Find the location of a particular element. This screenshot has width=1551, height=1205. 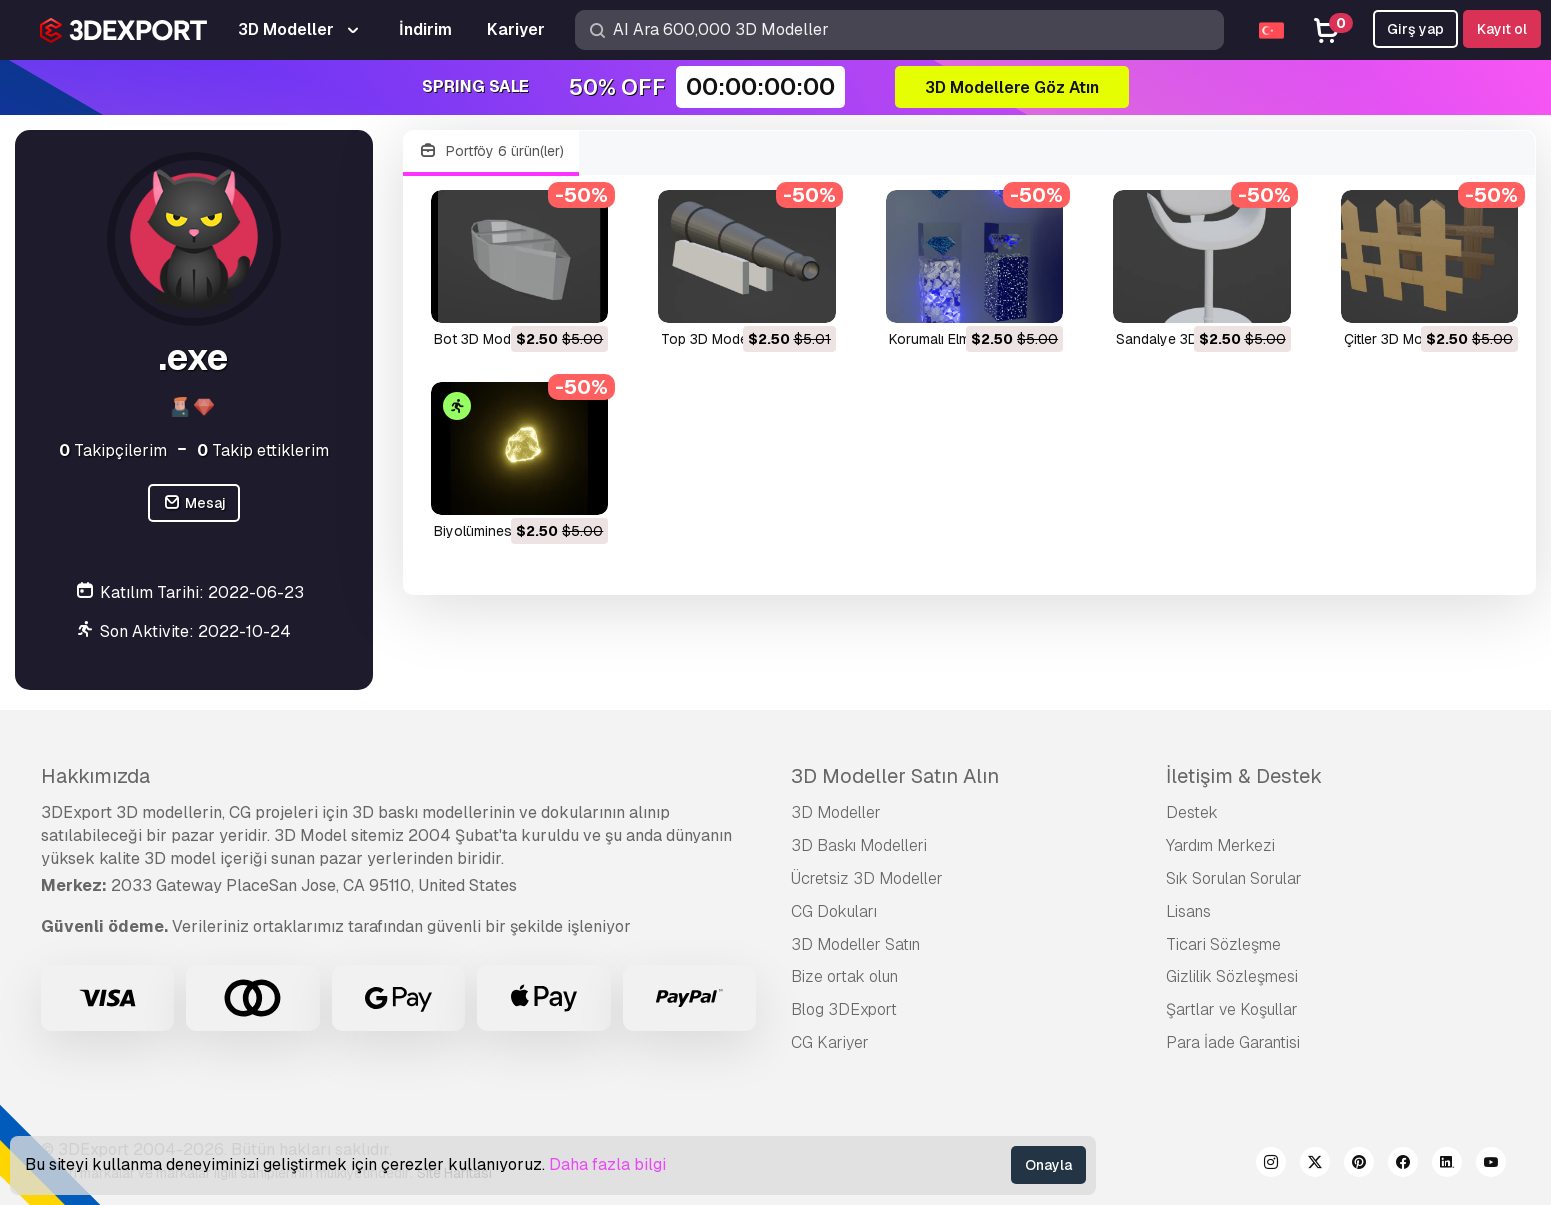

Sandalye 3D Model is located at coordinates (1178, 339).